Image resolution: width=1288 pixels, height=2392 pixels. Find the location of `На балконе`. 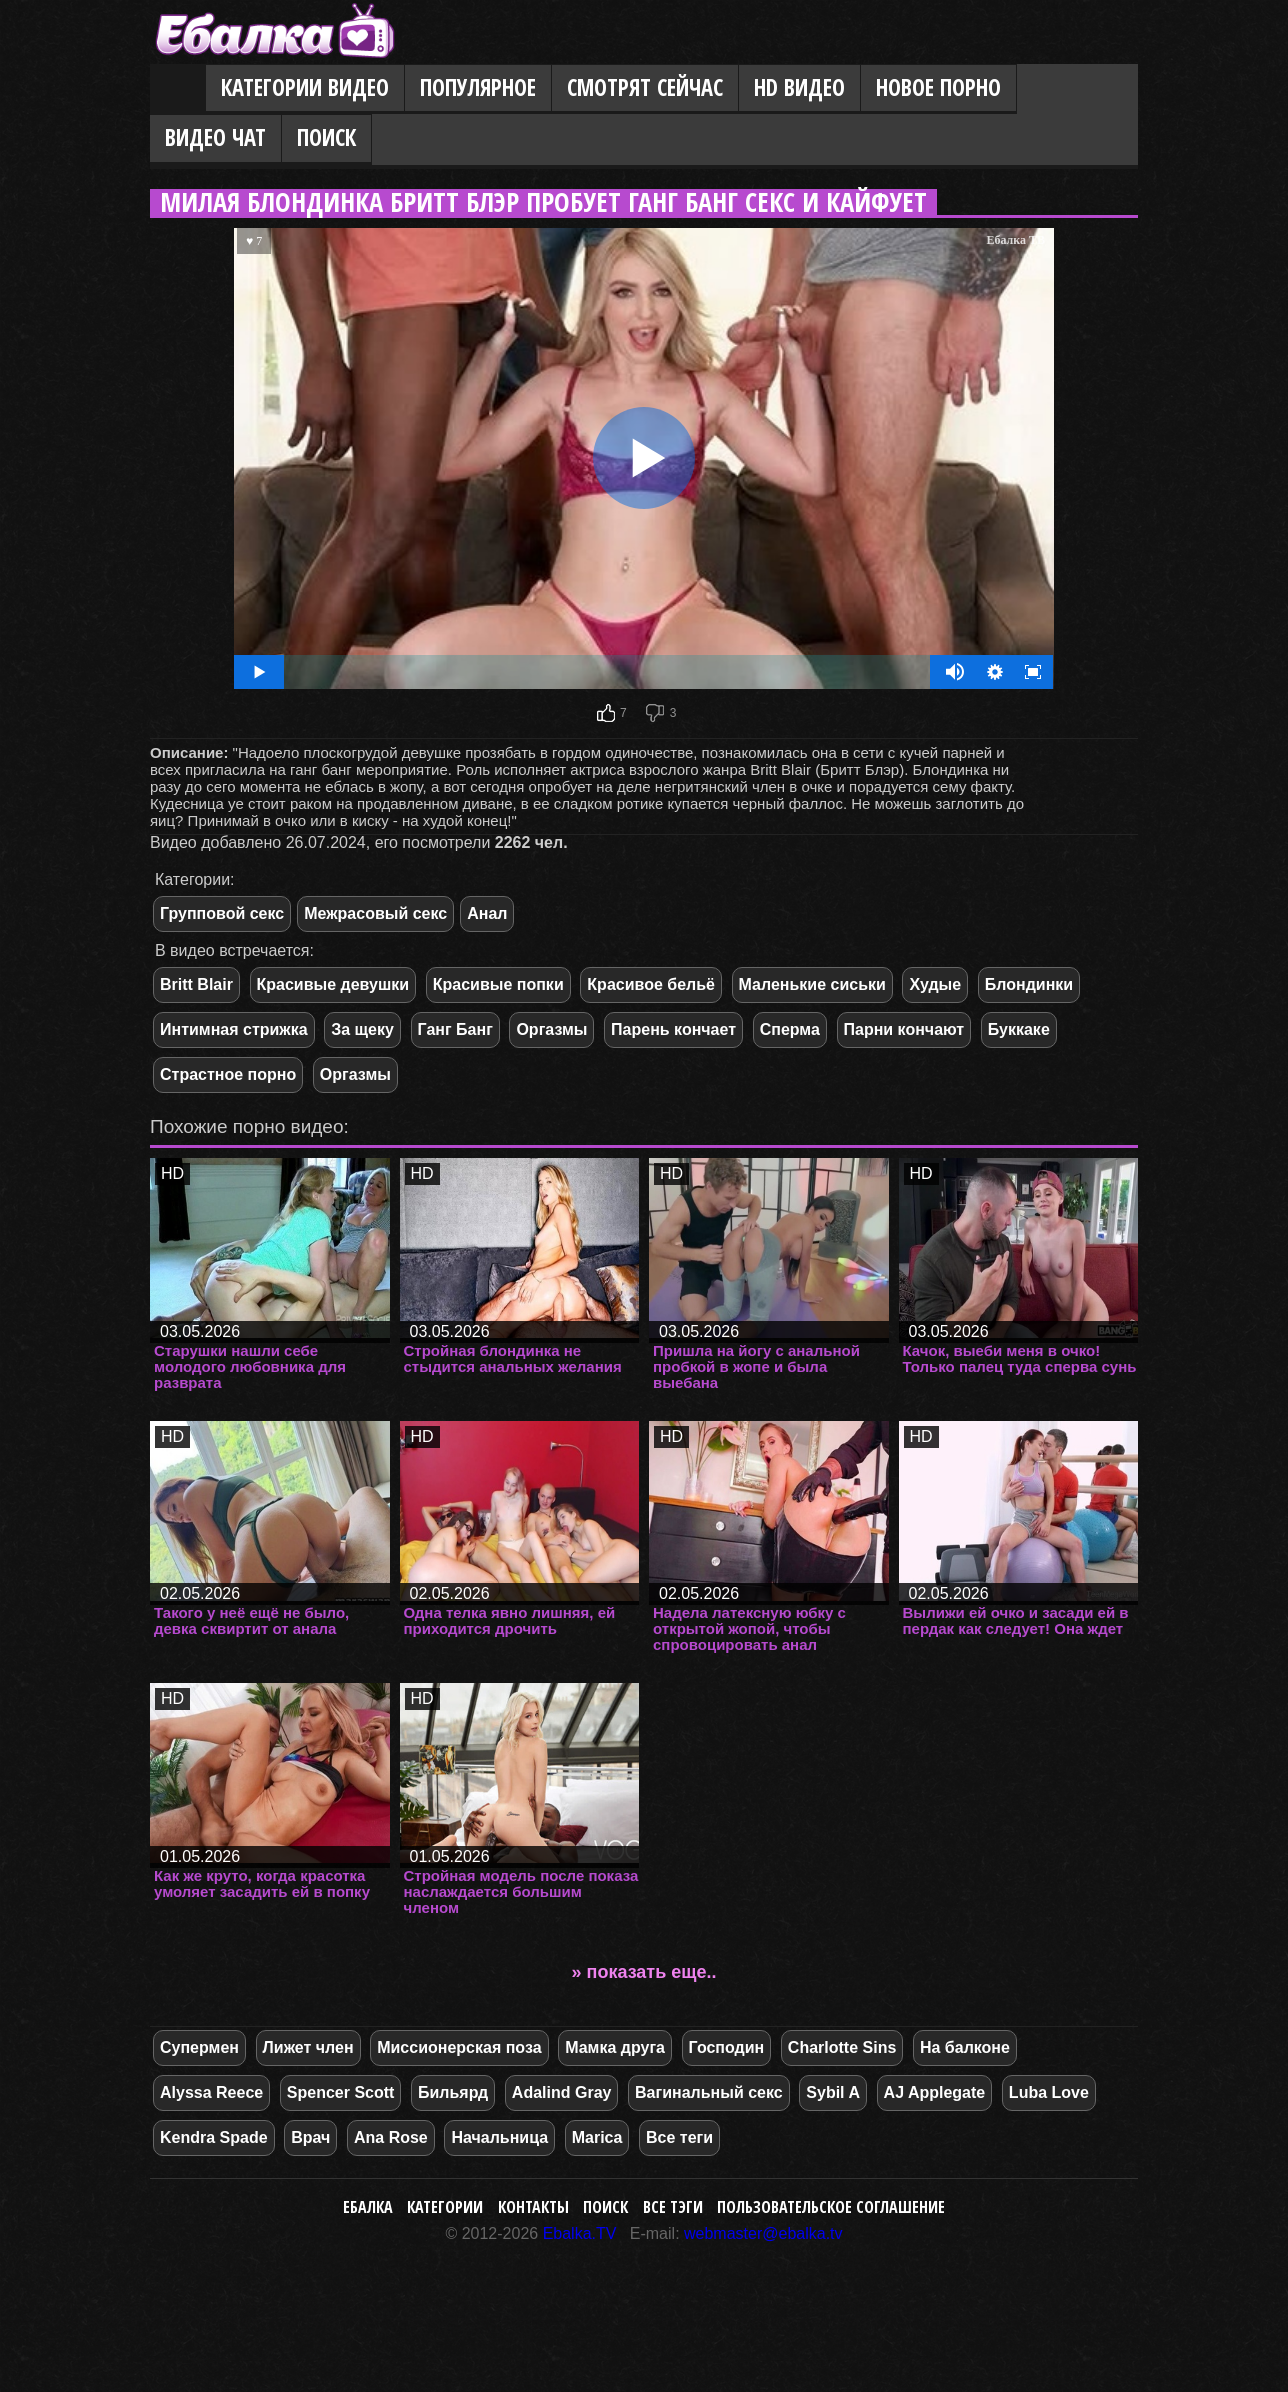

На балконе is located at coordinates (965, 2047).